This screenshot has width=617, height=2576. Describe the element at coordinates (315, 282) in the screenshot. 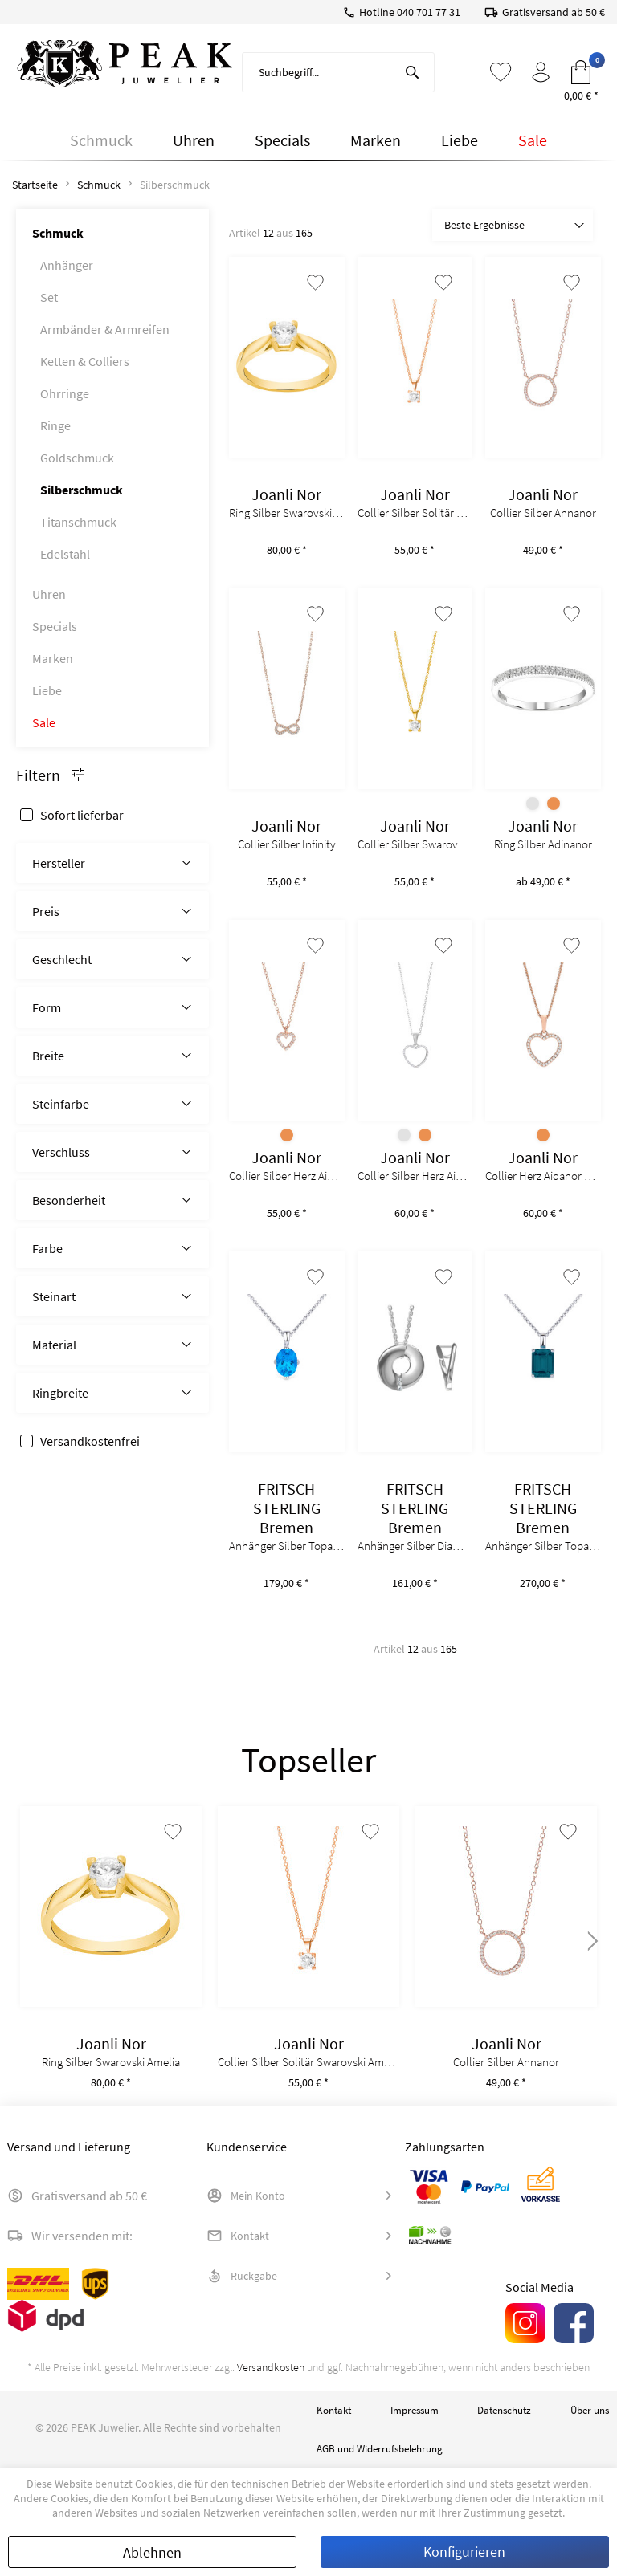

I see `[Auf den Merkzettel]` at that location.